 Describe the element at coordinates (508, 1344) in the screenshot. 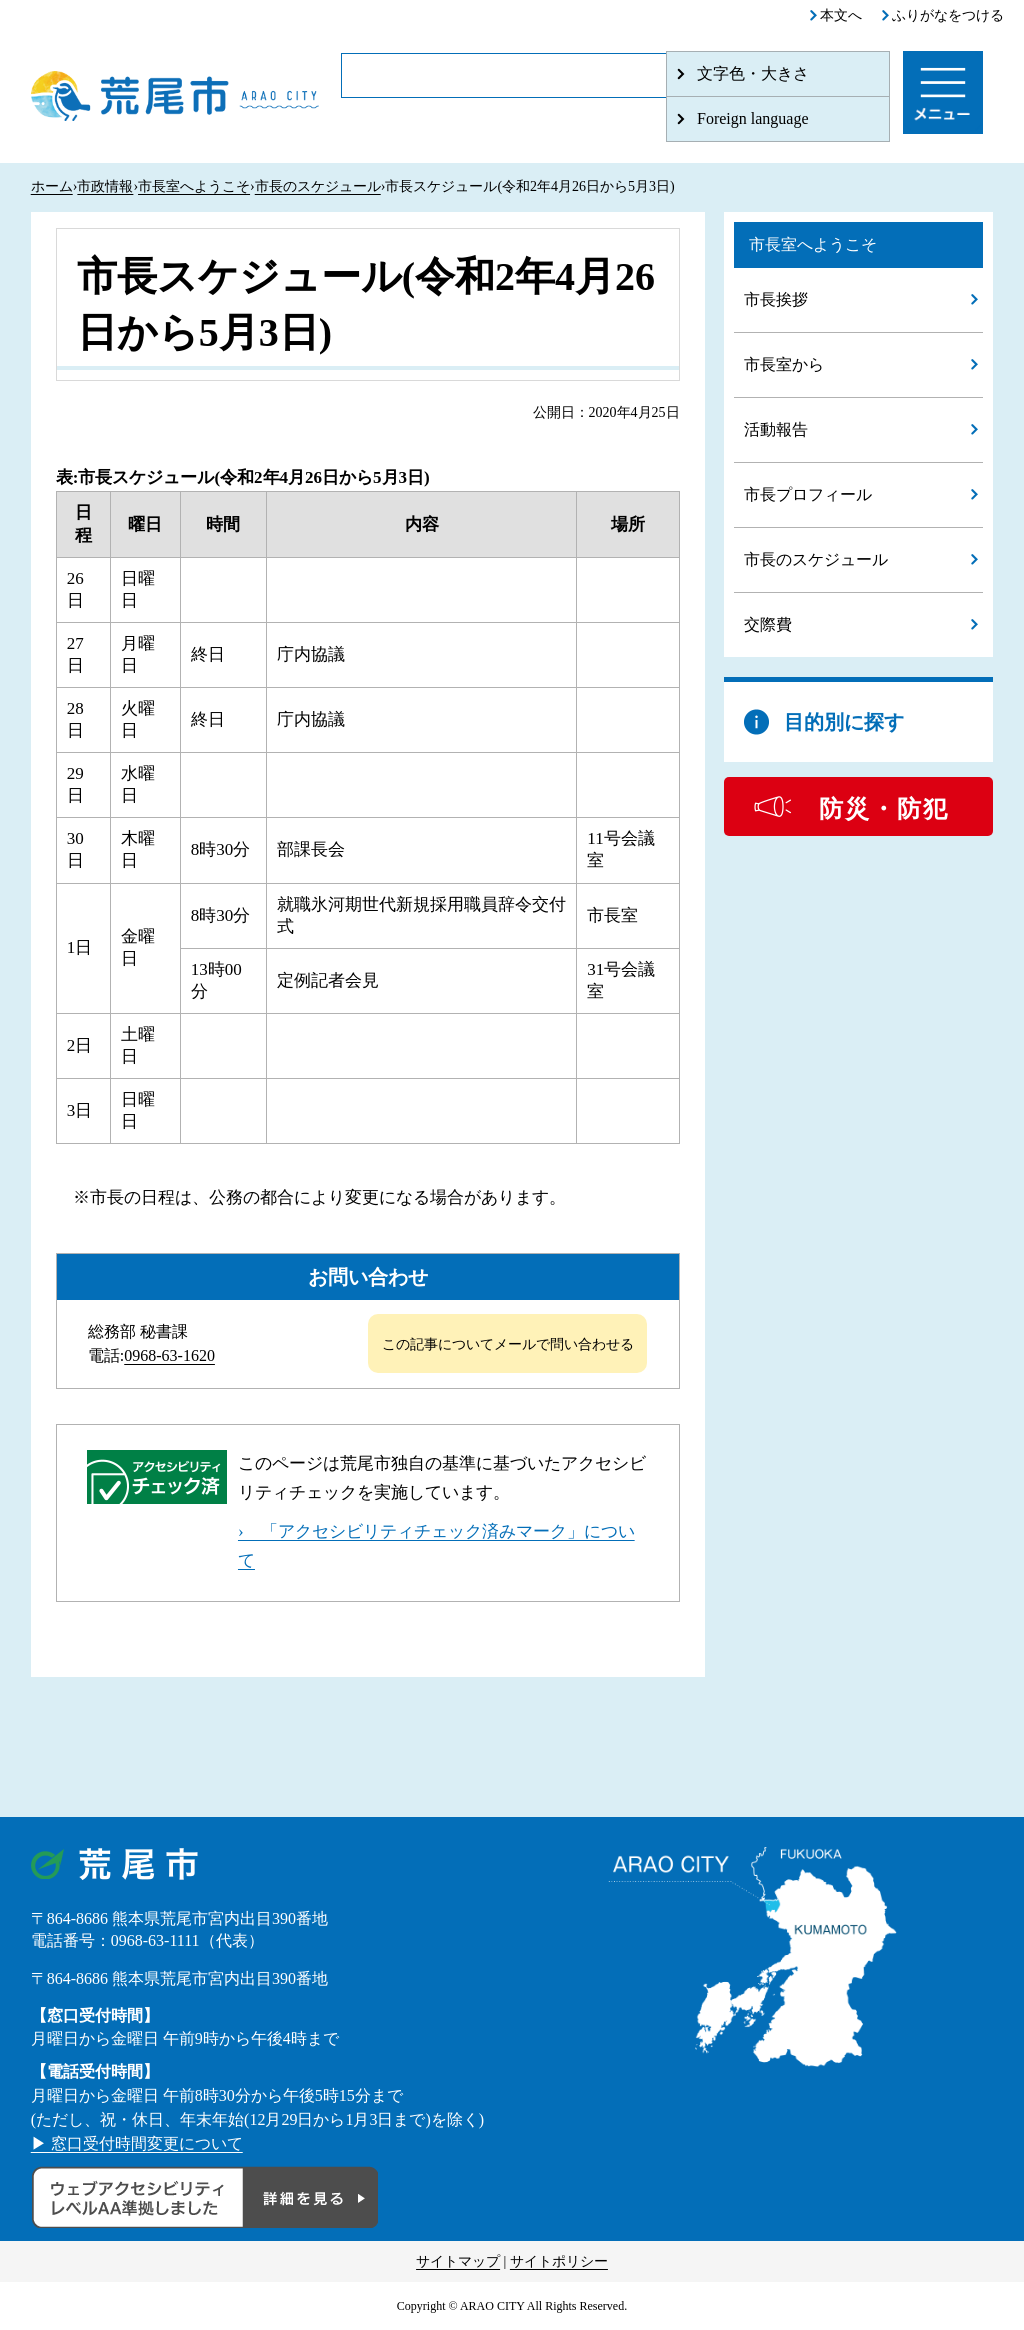

I see `この記事についてメールで問い合わせる` at that location.